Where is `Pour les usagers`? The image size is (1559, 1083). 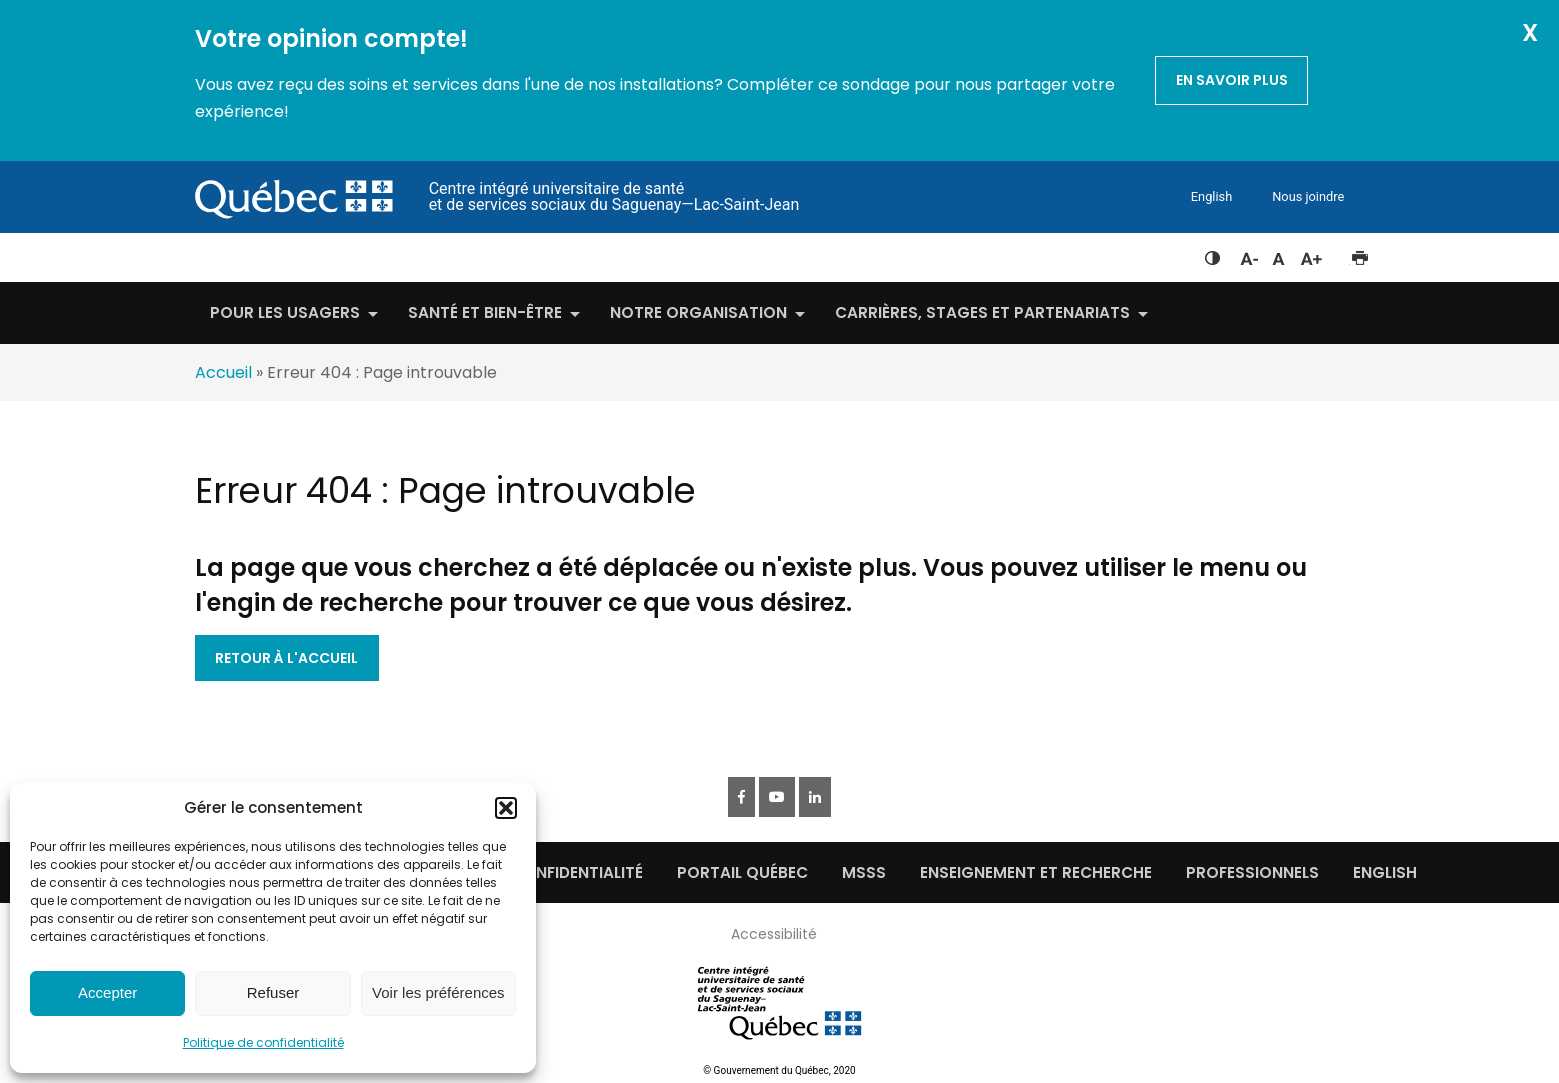 Pour les usagers is located at coordinates (285, 312).